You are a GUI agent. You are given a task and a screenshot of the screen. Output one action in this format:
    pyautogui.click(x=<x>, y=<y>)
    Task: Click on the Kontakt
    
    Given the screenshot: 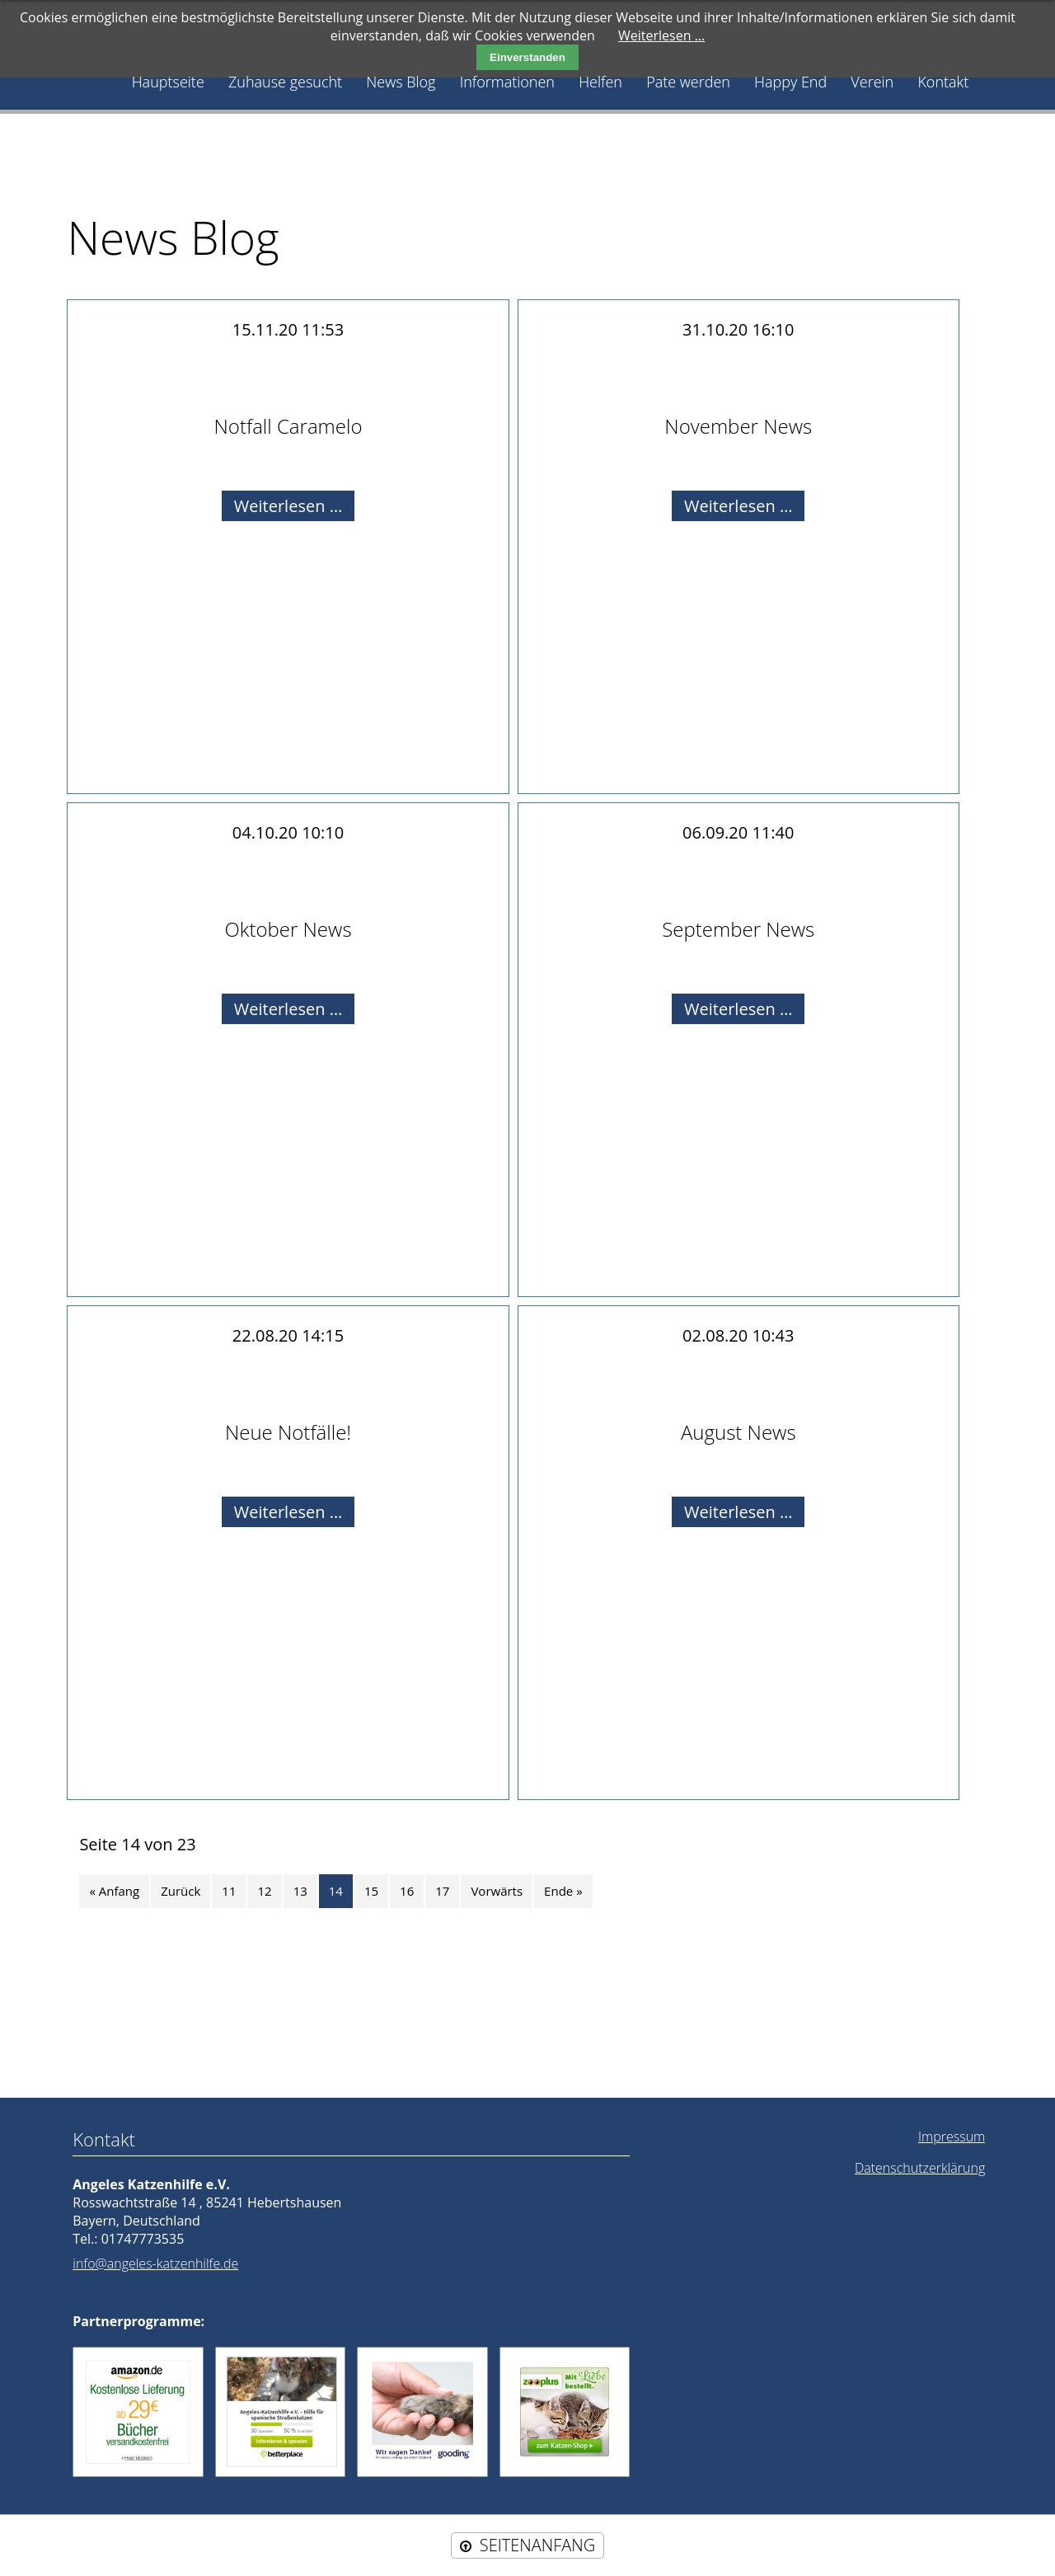 What is the action you would take?
    pyautogui.click(x=942, y=82)
    